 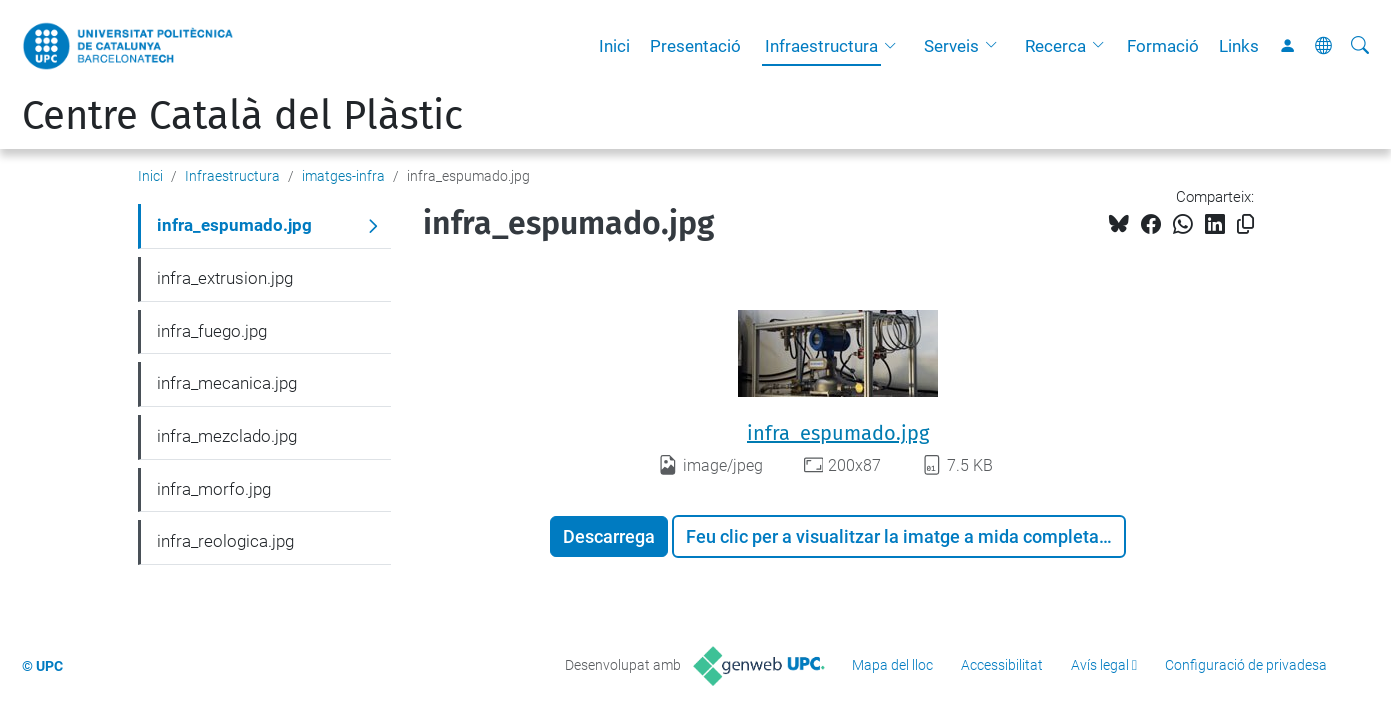 What do you see at coordinates (242, 116) in the screenshot?
I see `Centre Català del Plàstic` at bounding box center [242, 116].